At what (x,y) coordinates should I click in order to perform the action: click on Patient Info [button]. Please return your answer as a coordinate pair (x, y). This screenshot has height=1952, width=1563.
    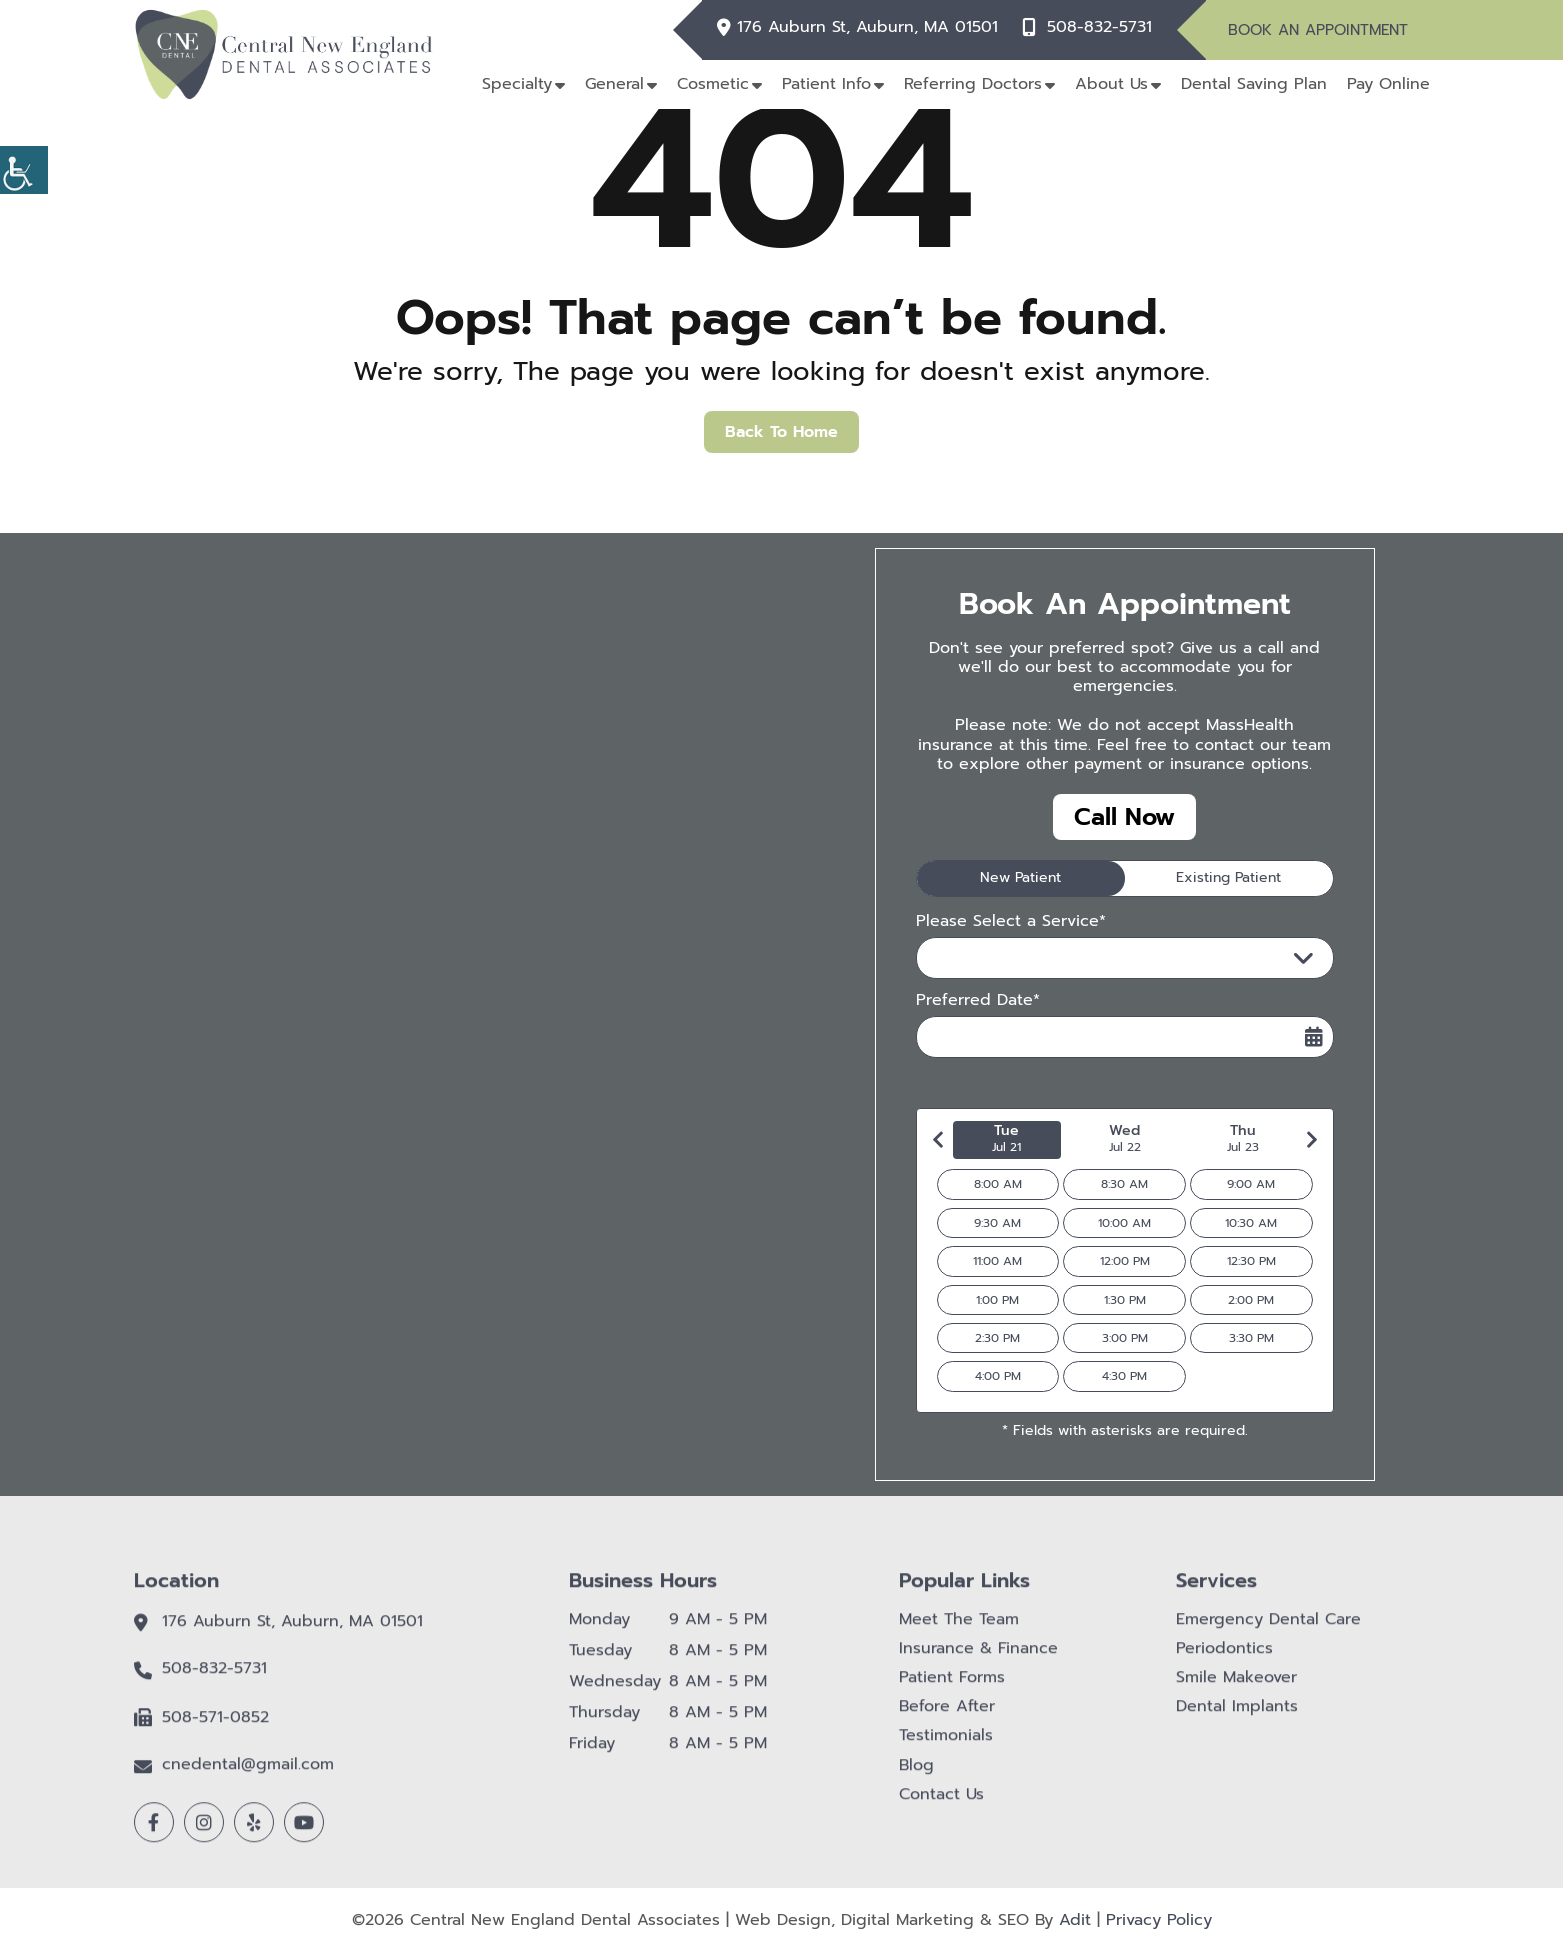
    Looking at the image, I should click on (826, 84).